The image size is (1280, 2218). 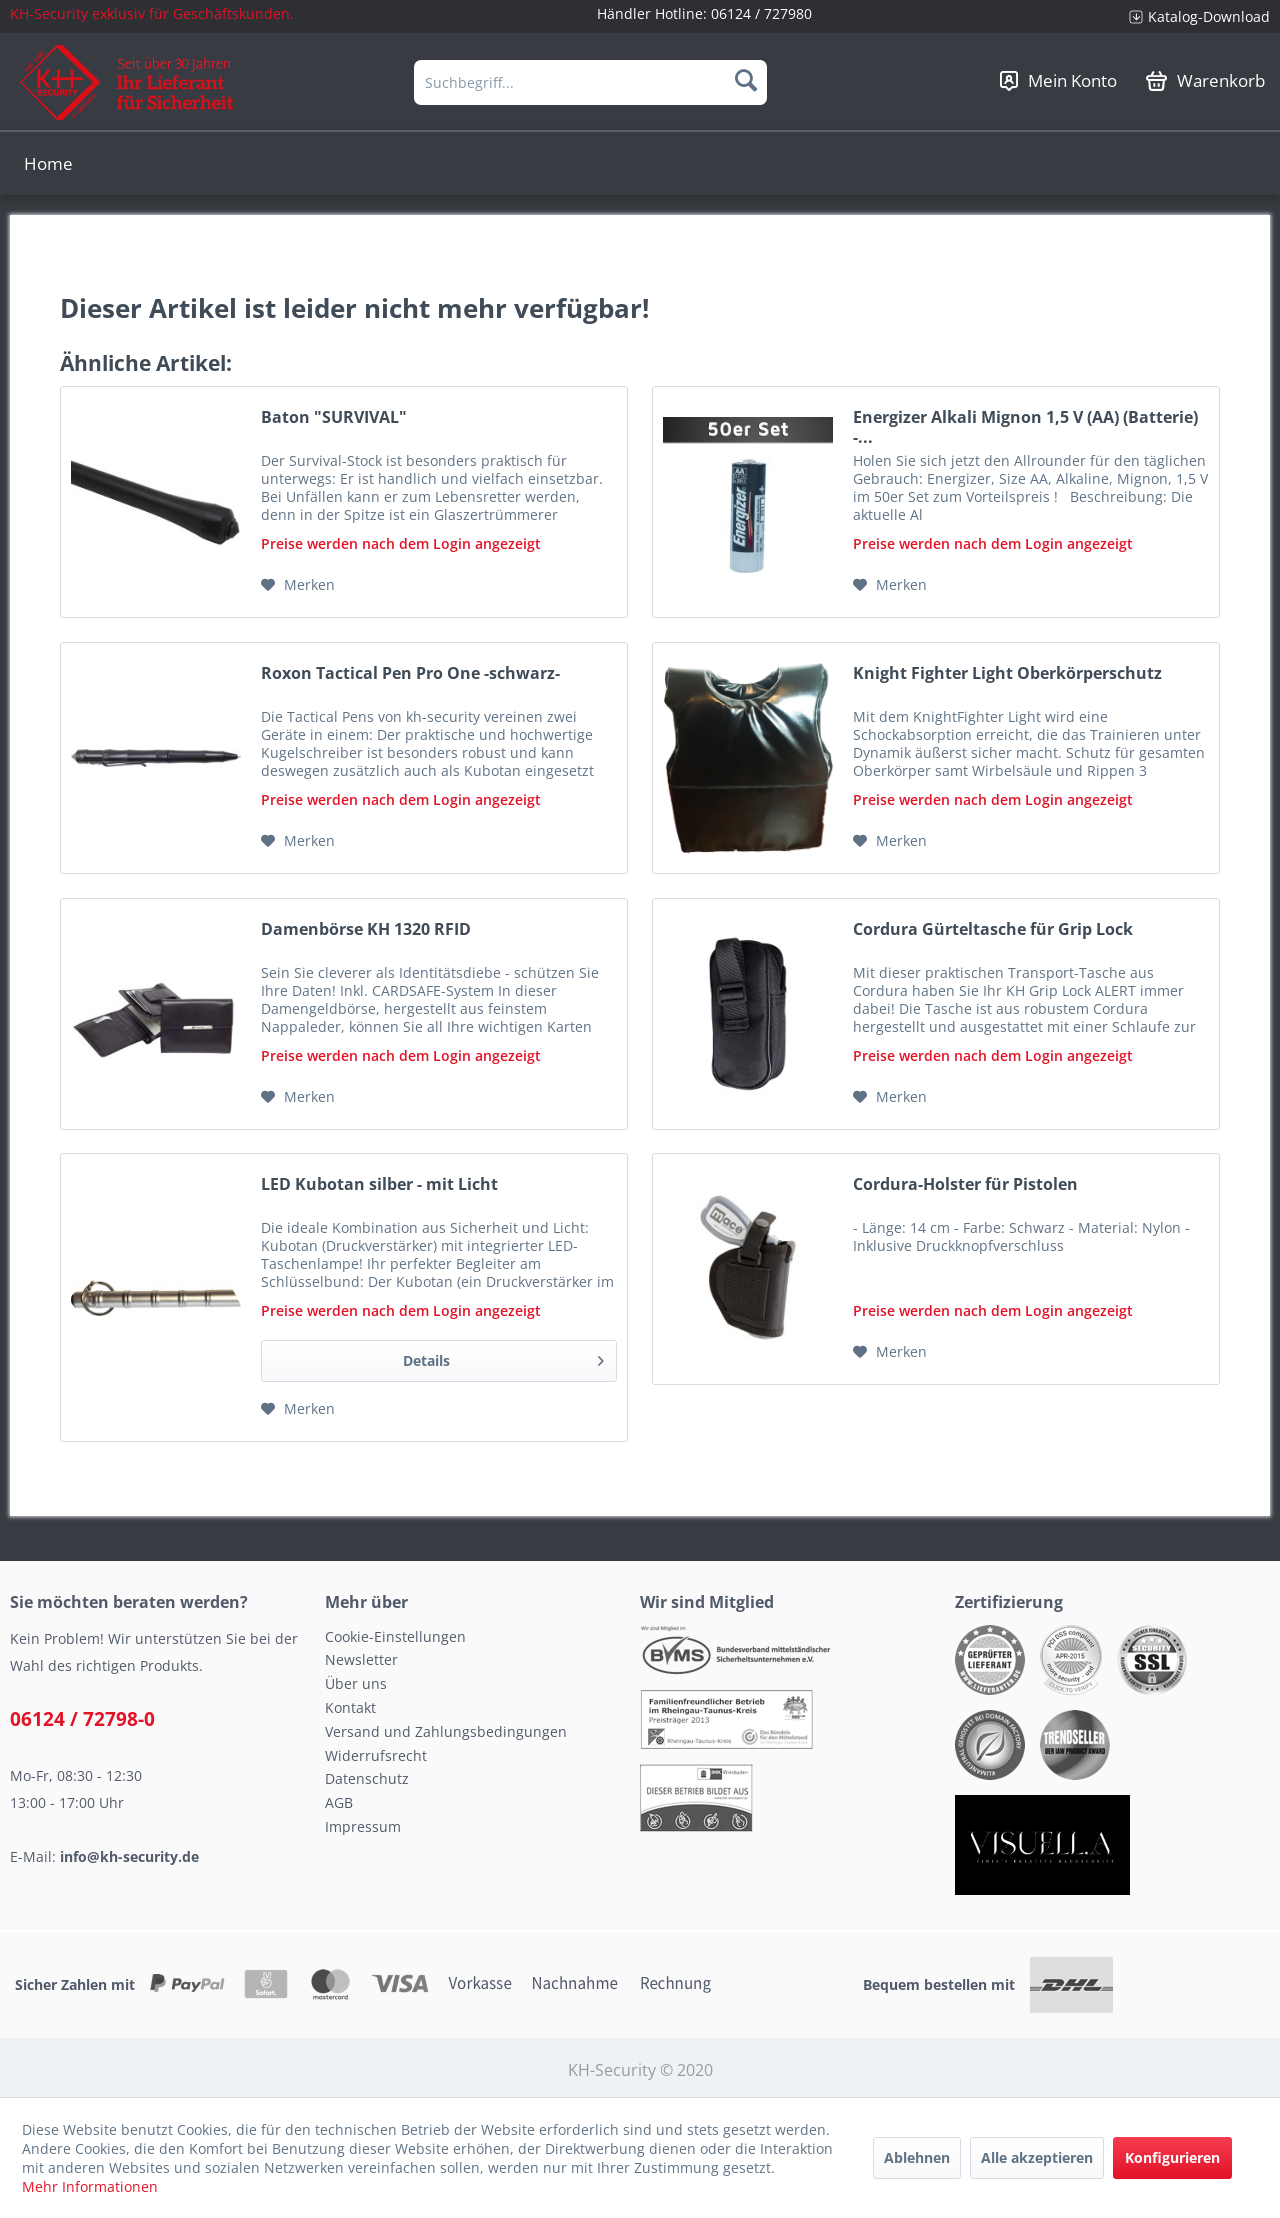 I want to click on Baton "SURVIVAL", so click(x=334, y=417).